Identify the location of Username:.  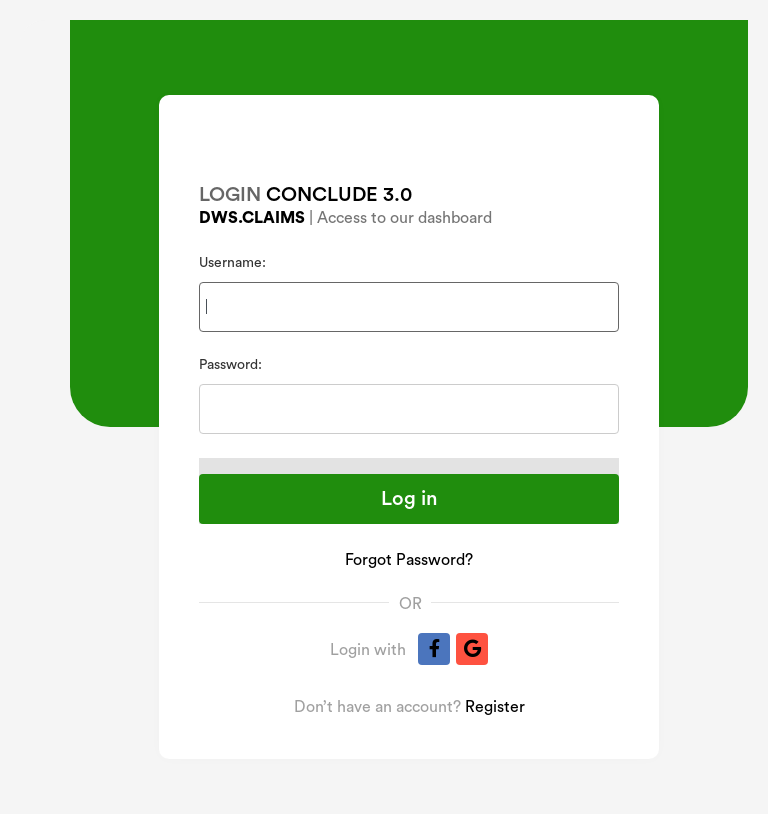
(232, 263).